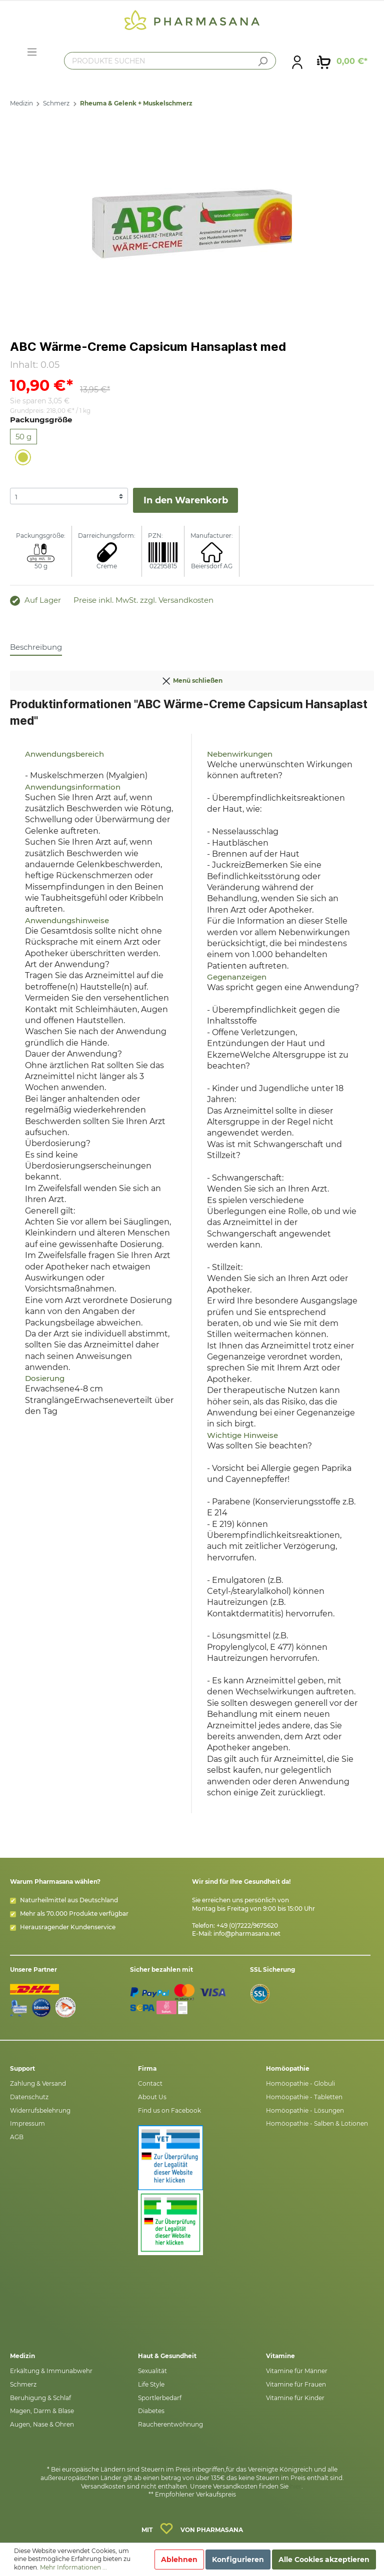  Describe the element at coordinates (40, 2398) in the screenshot. I see `Beruhigung & Schlaf` at that location.